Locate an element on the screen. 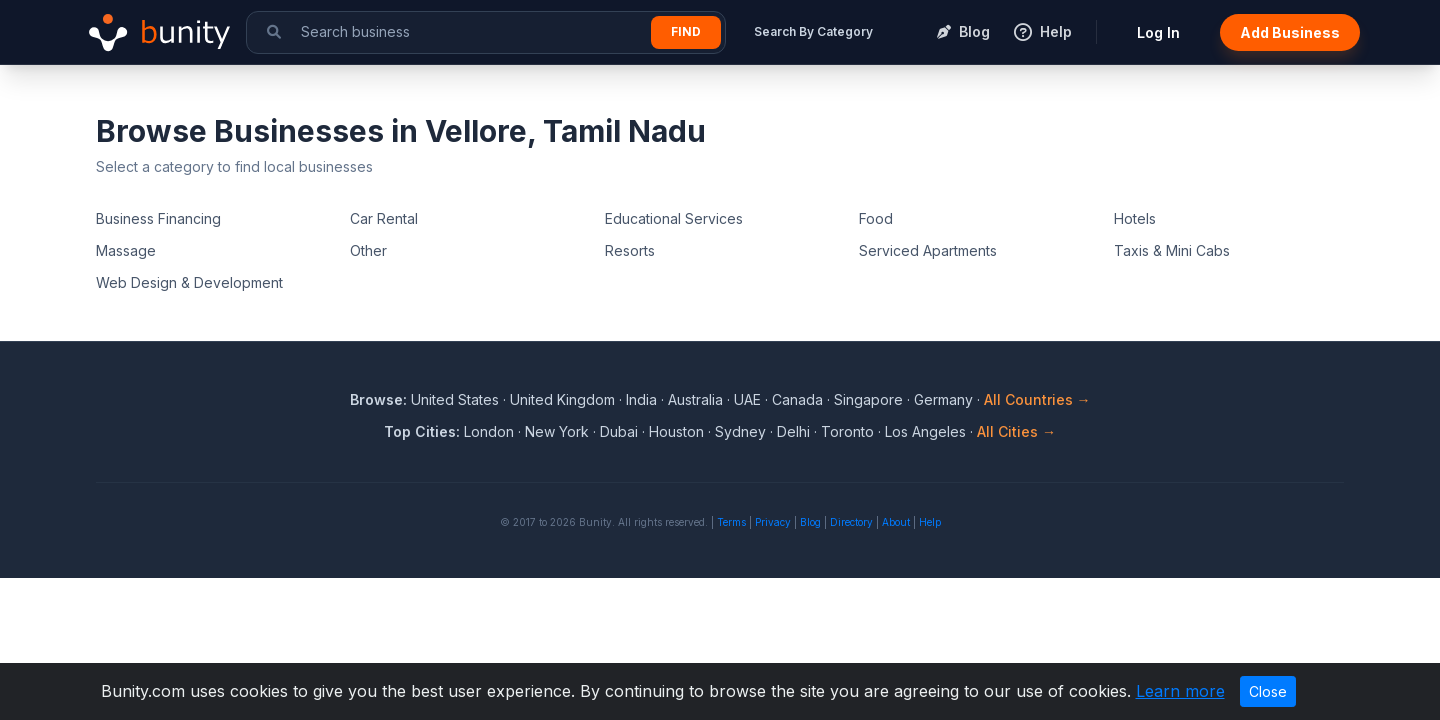 Image resolution: width=1440 pixels, height=720 pixels. Close is located at coordinates (1268, 691).